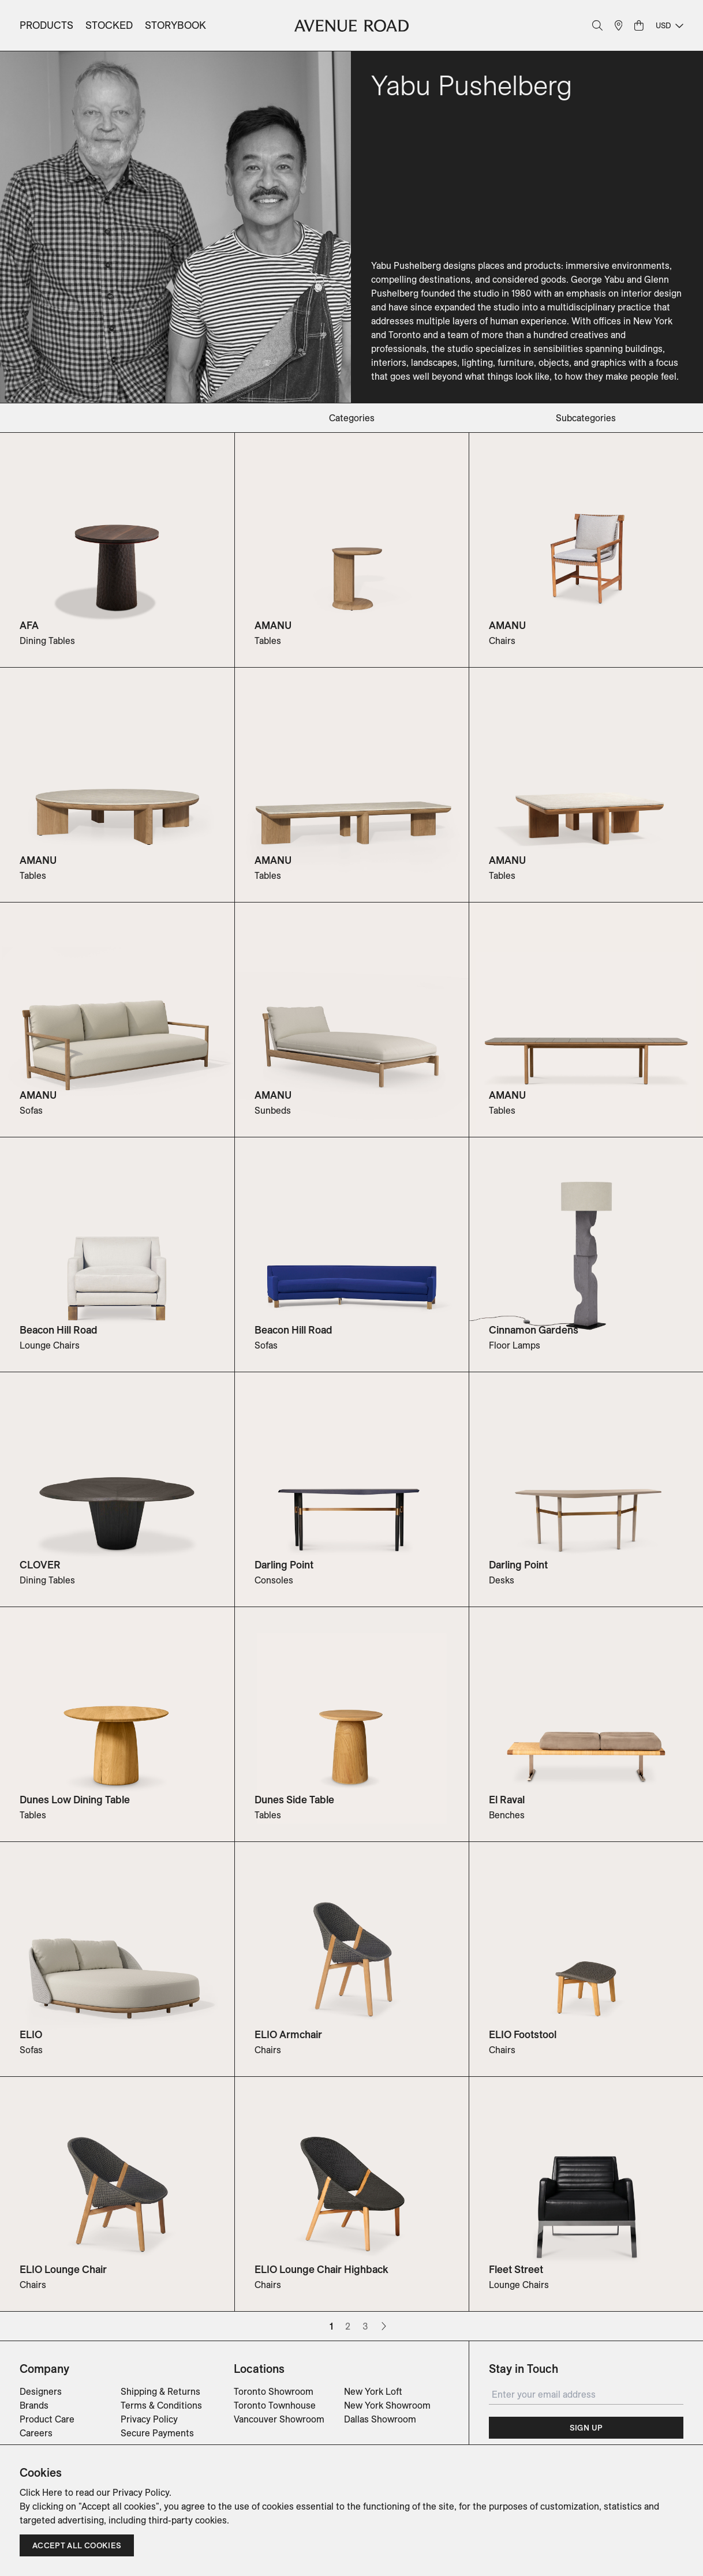 This screenshot has width=703, height=2576. I want to click on El Raval, so click(507, 1799).